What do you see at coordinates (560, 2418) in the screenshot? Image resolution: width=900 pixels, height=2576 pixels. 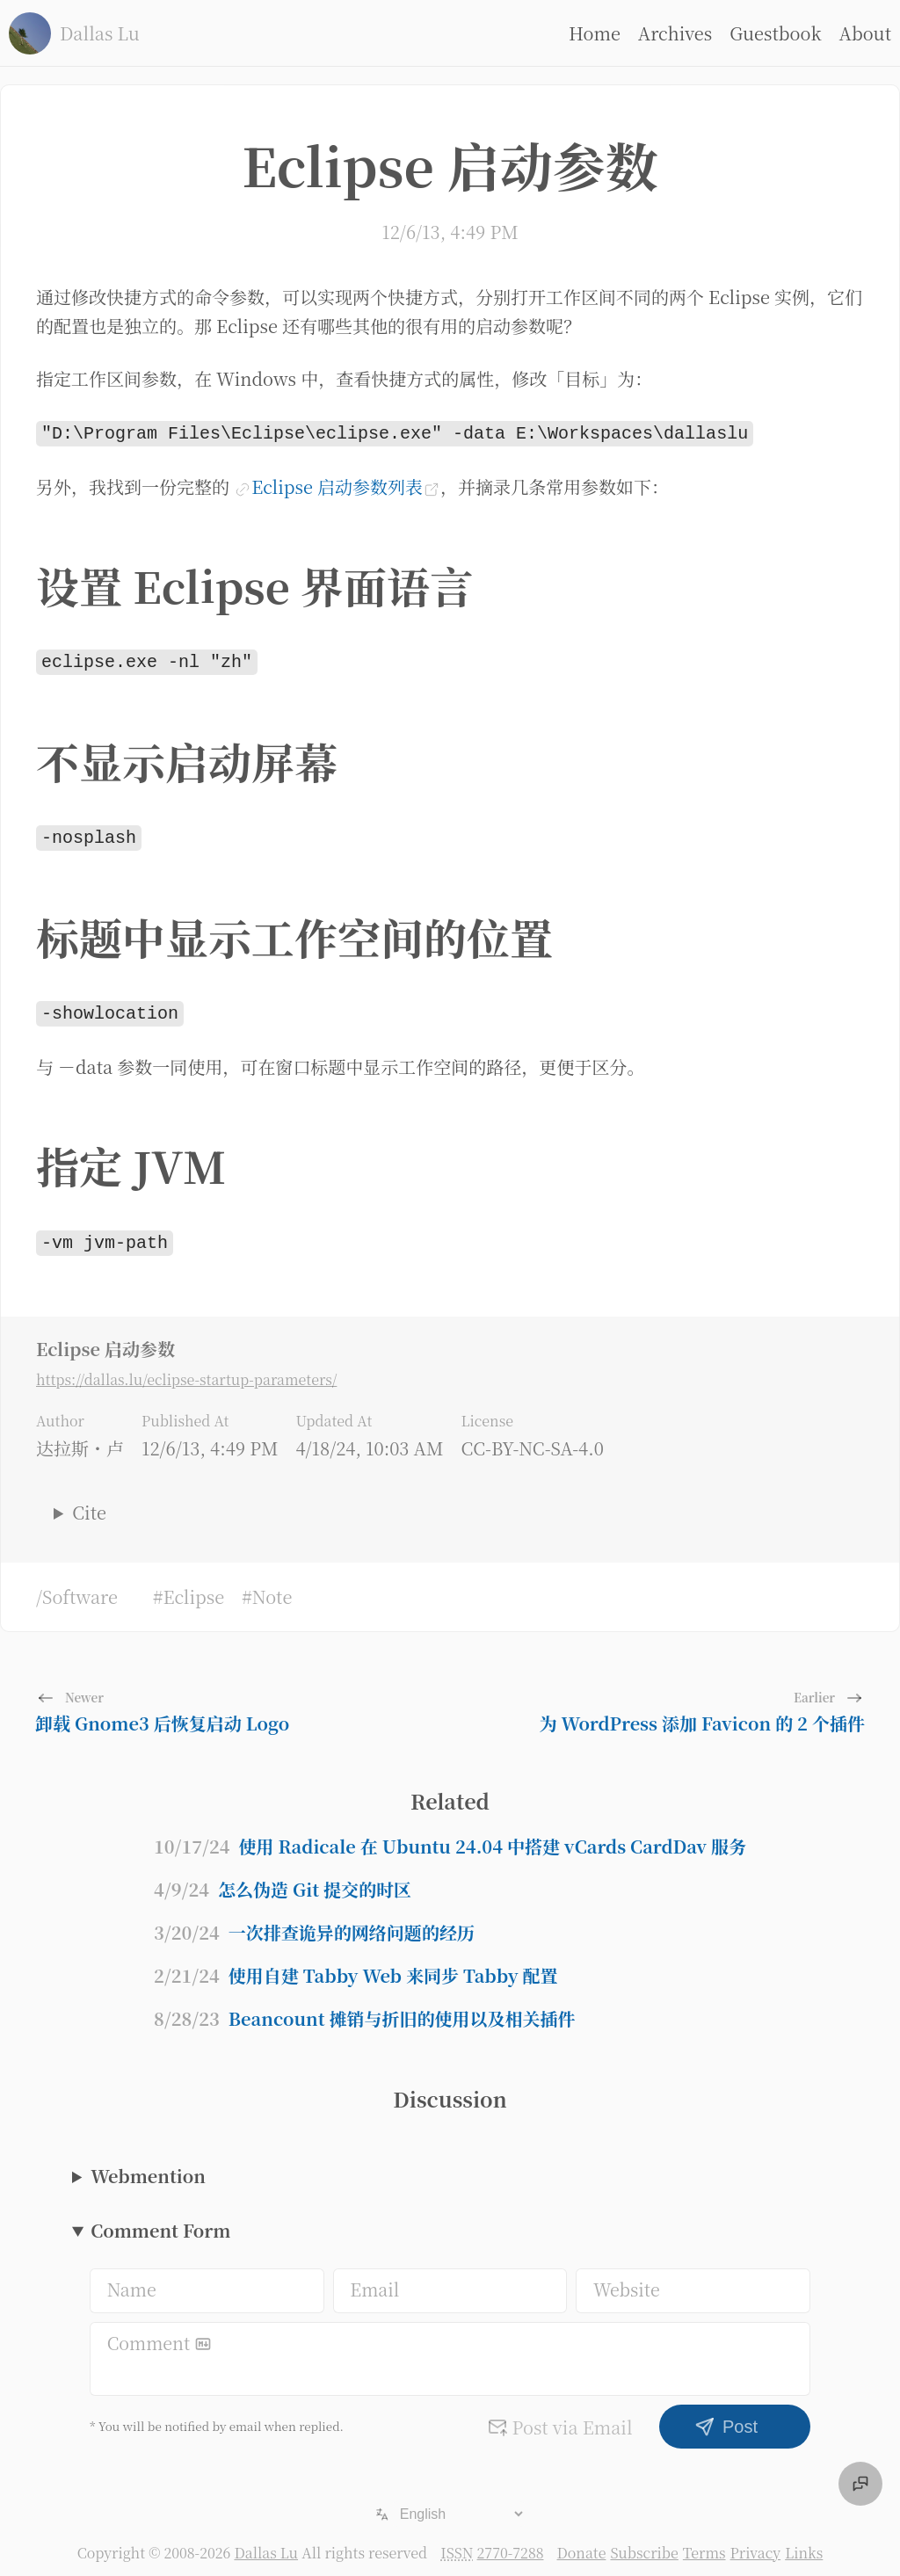 I see `Post via Email` at bounding box center [560, 2418].